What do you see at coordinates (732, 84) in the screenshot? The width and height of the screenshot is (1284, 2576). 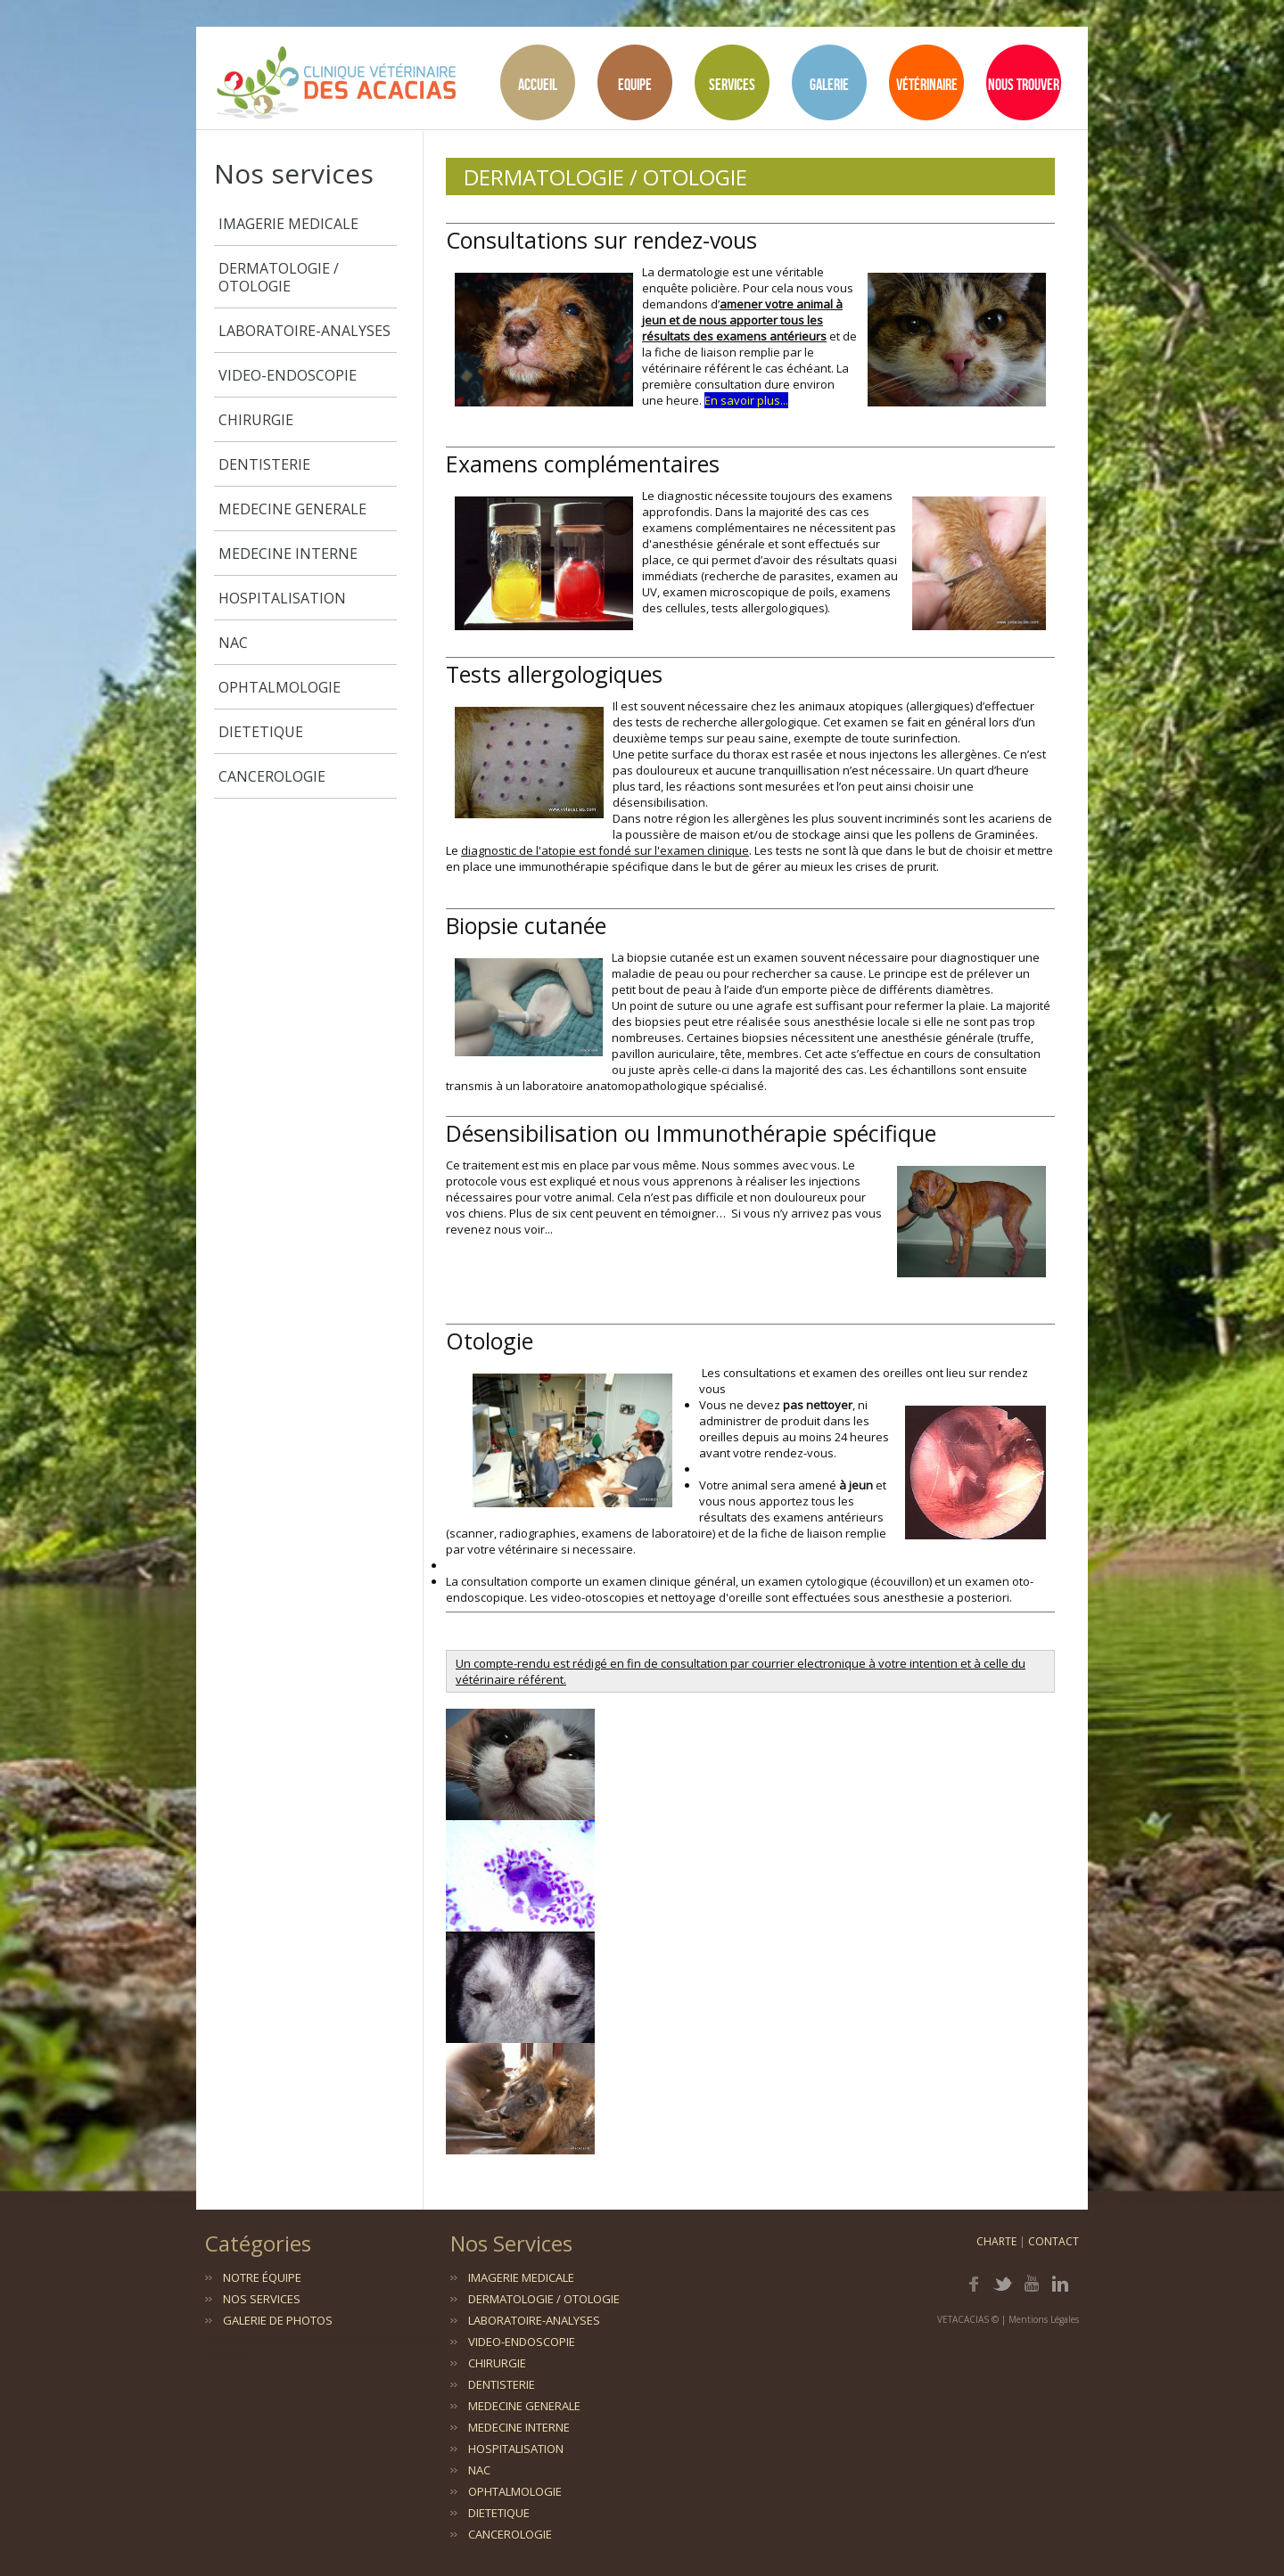 I see `Services` at bounding box center [732, 84].